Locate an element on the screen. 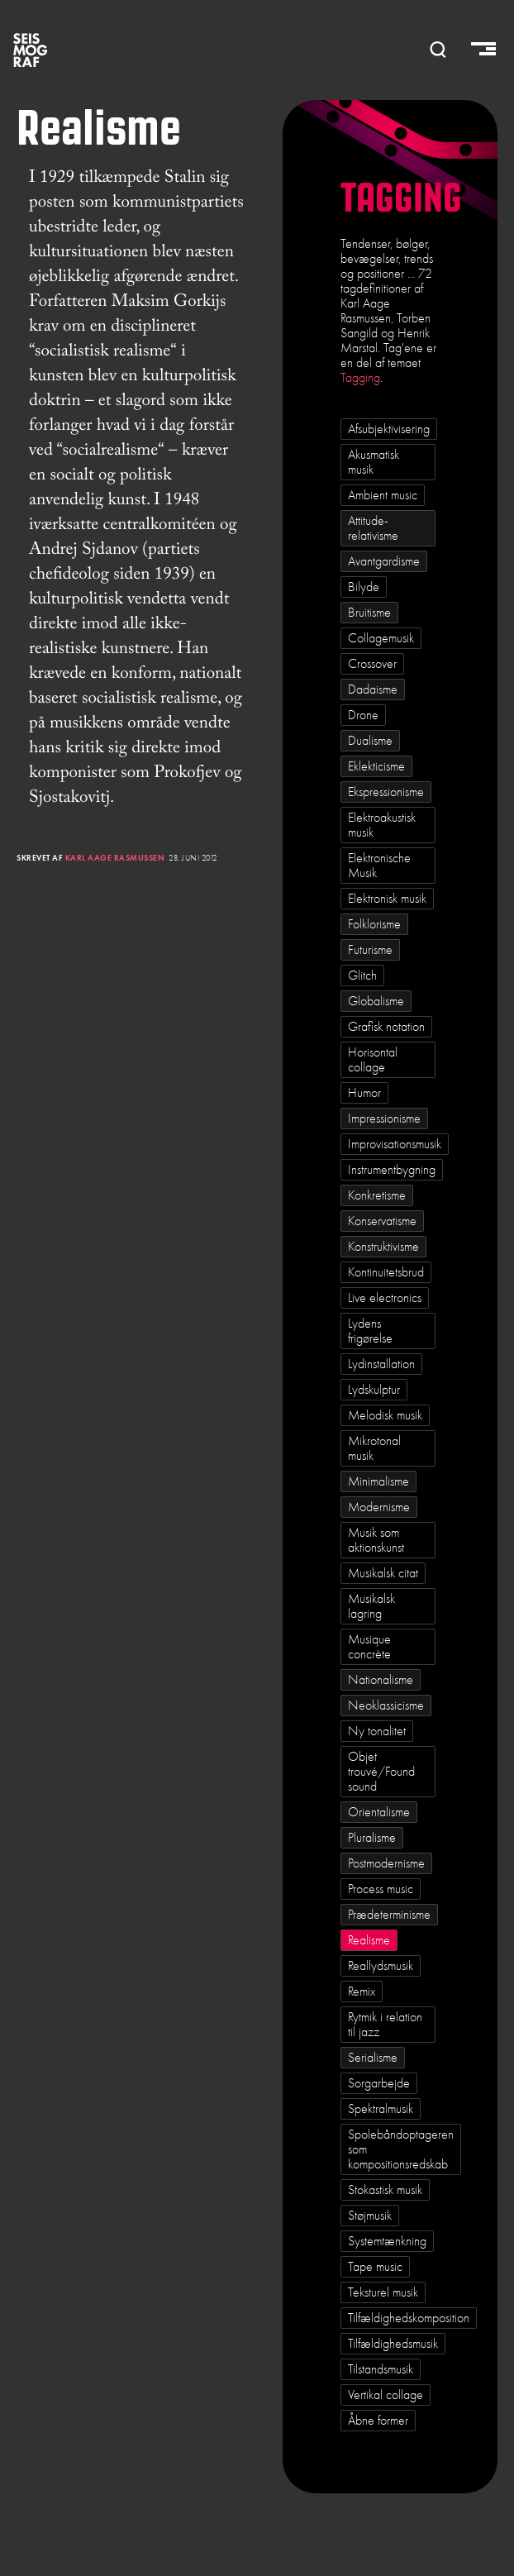  Eklekticisme is located at coordinates (376, 766).